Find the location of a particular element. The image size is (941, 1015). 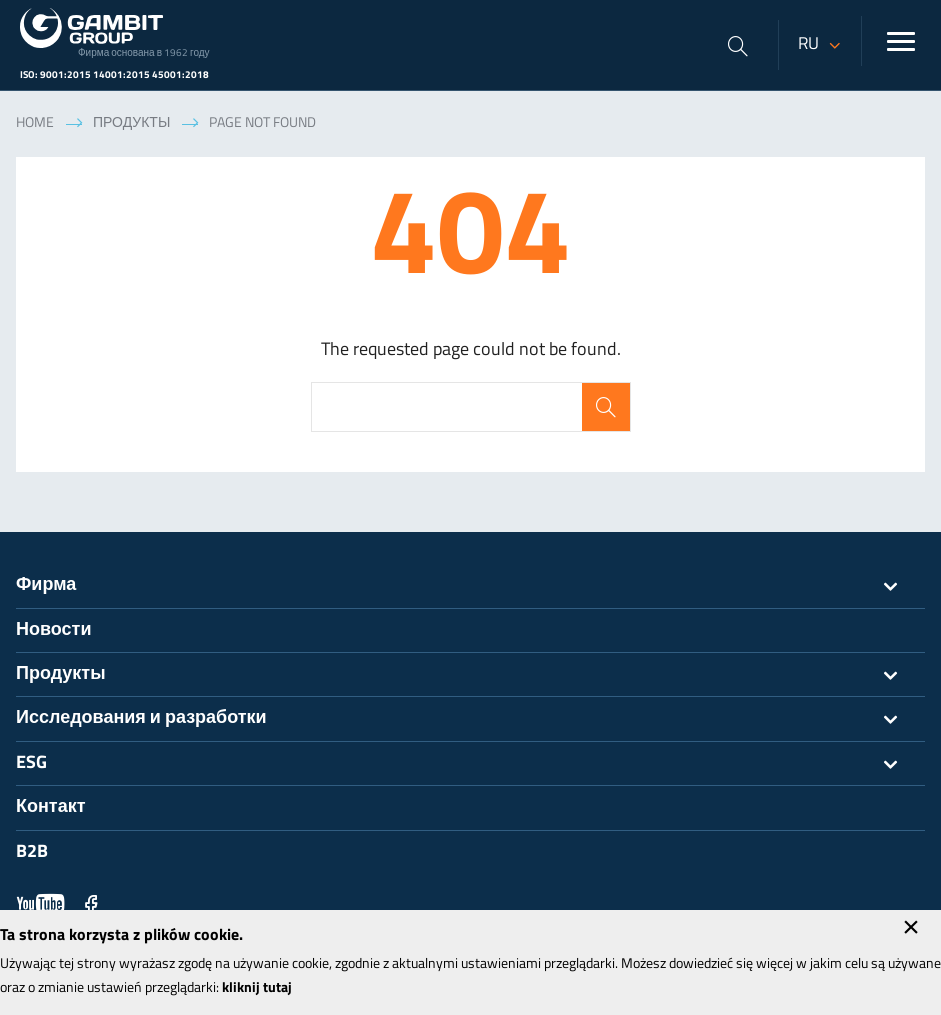

Контакт is located at coordinates (51, 807).